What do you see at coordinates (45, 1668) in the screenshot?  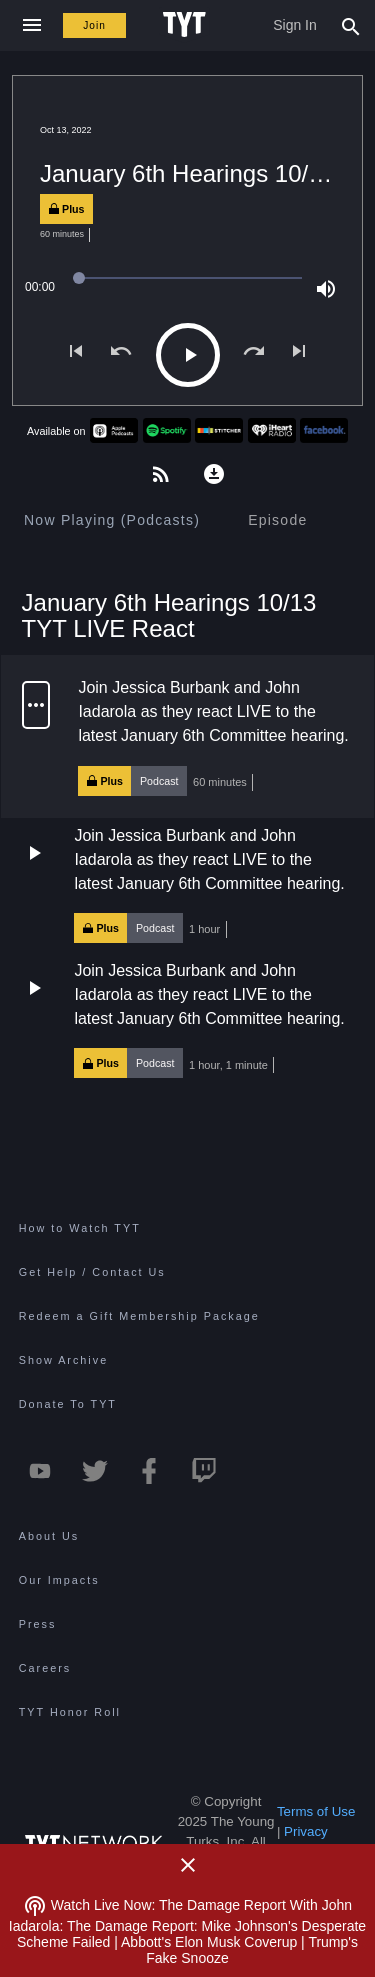 I see `Careers` at bounding box center [45, 1668].